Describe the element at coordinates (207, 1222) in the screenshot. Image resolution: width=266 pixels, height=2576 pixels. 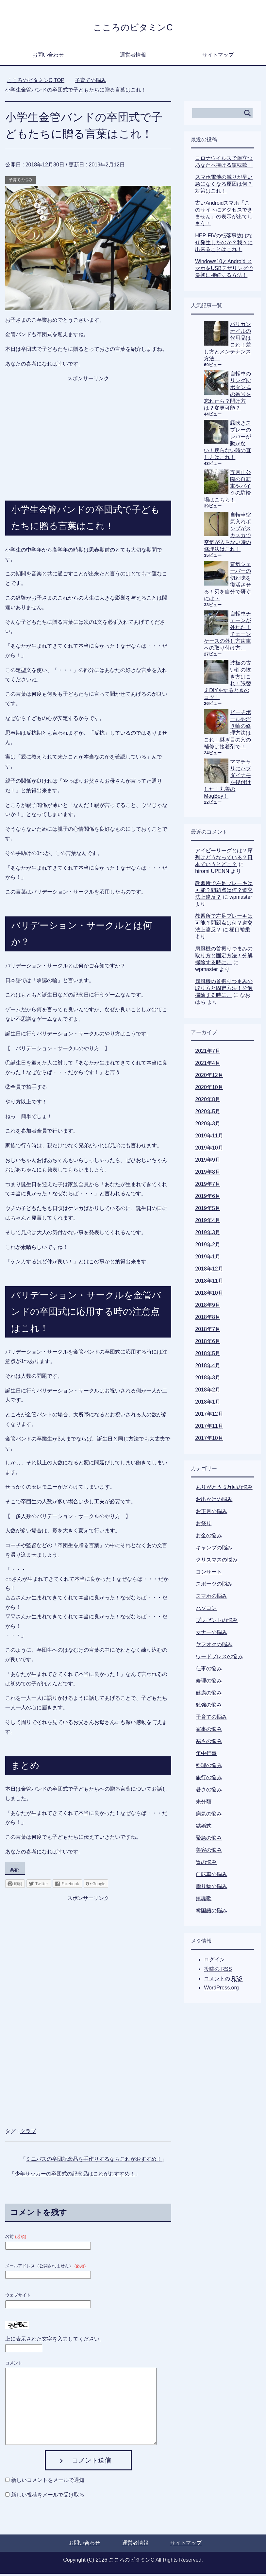
I see `2019年4月` at that location.